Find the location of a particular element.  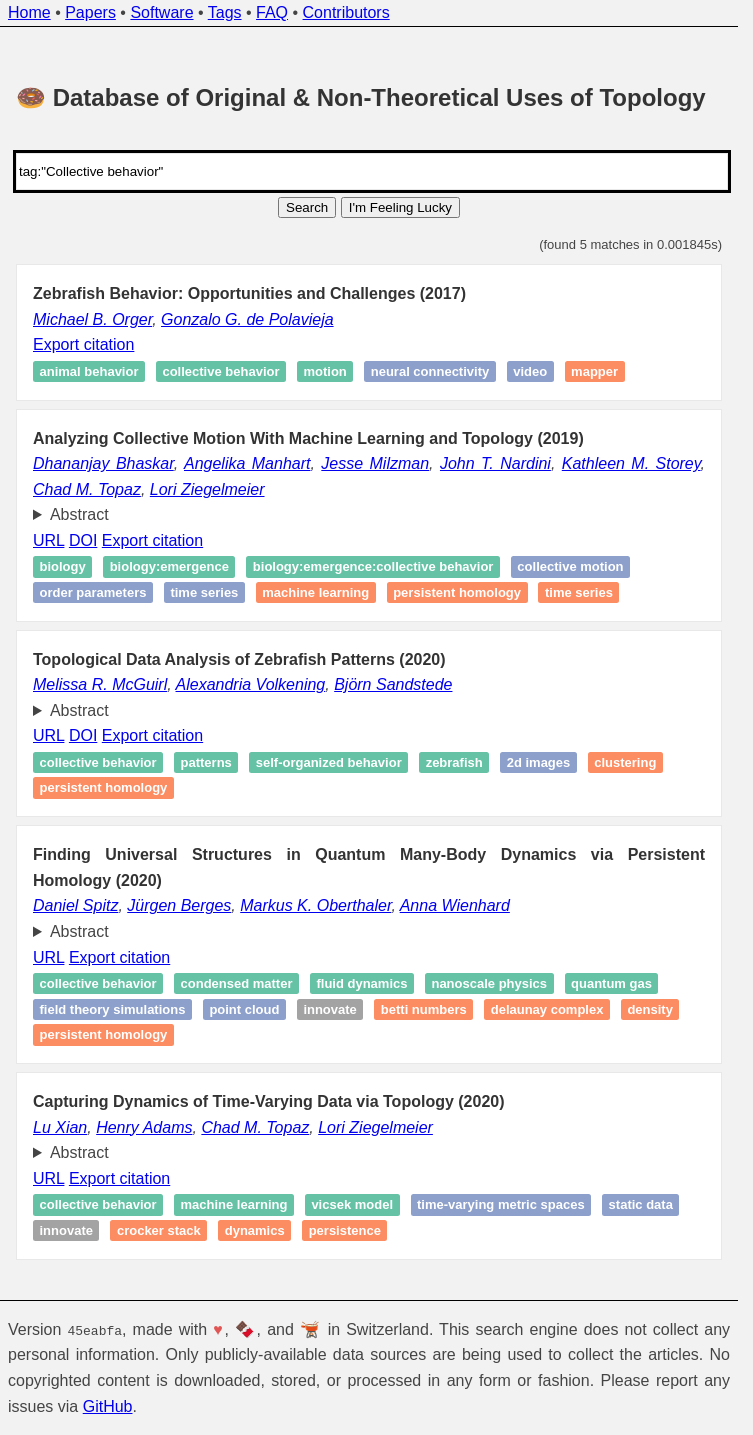

Nanoscale physics is located at coordinates (489, 983).